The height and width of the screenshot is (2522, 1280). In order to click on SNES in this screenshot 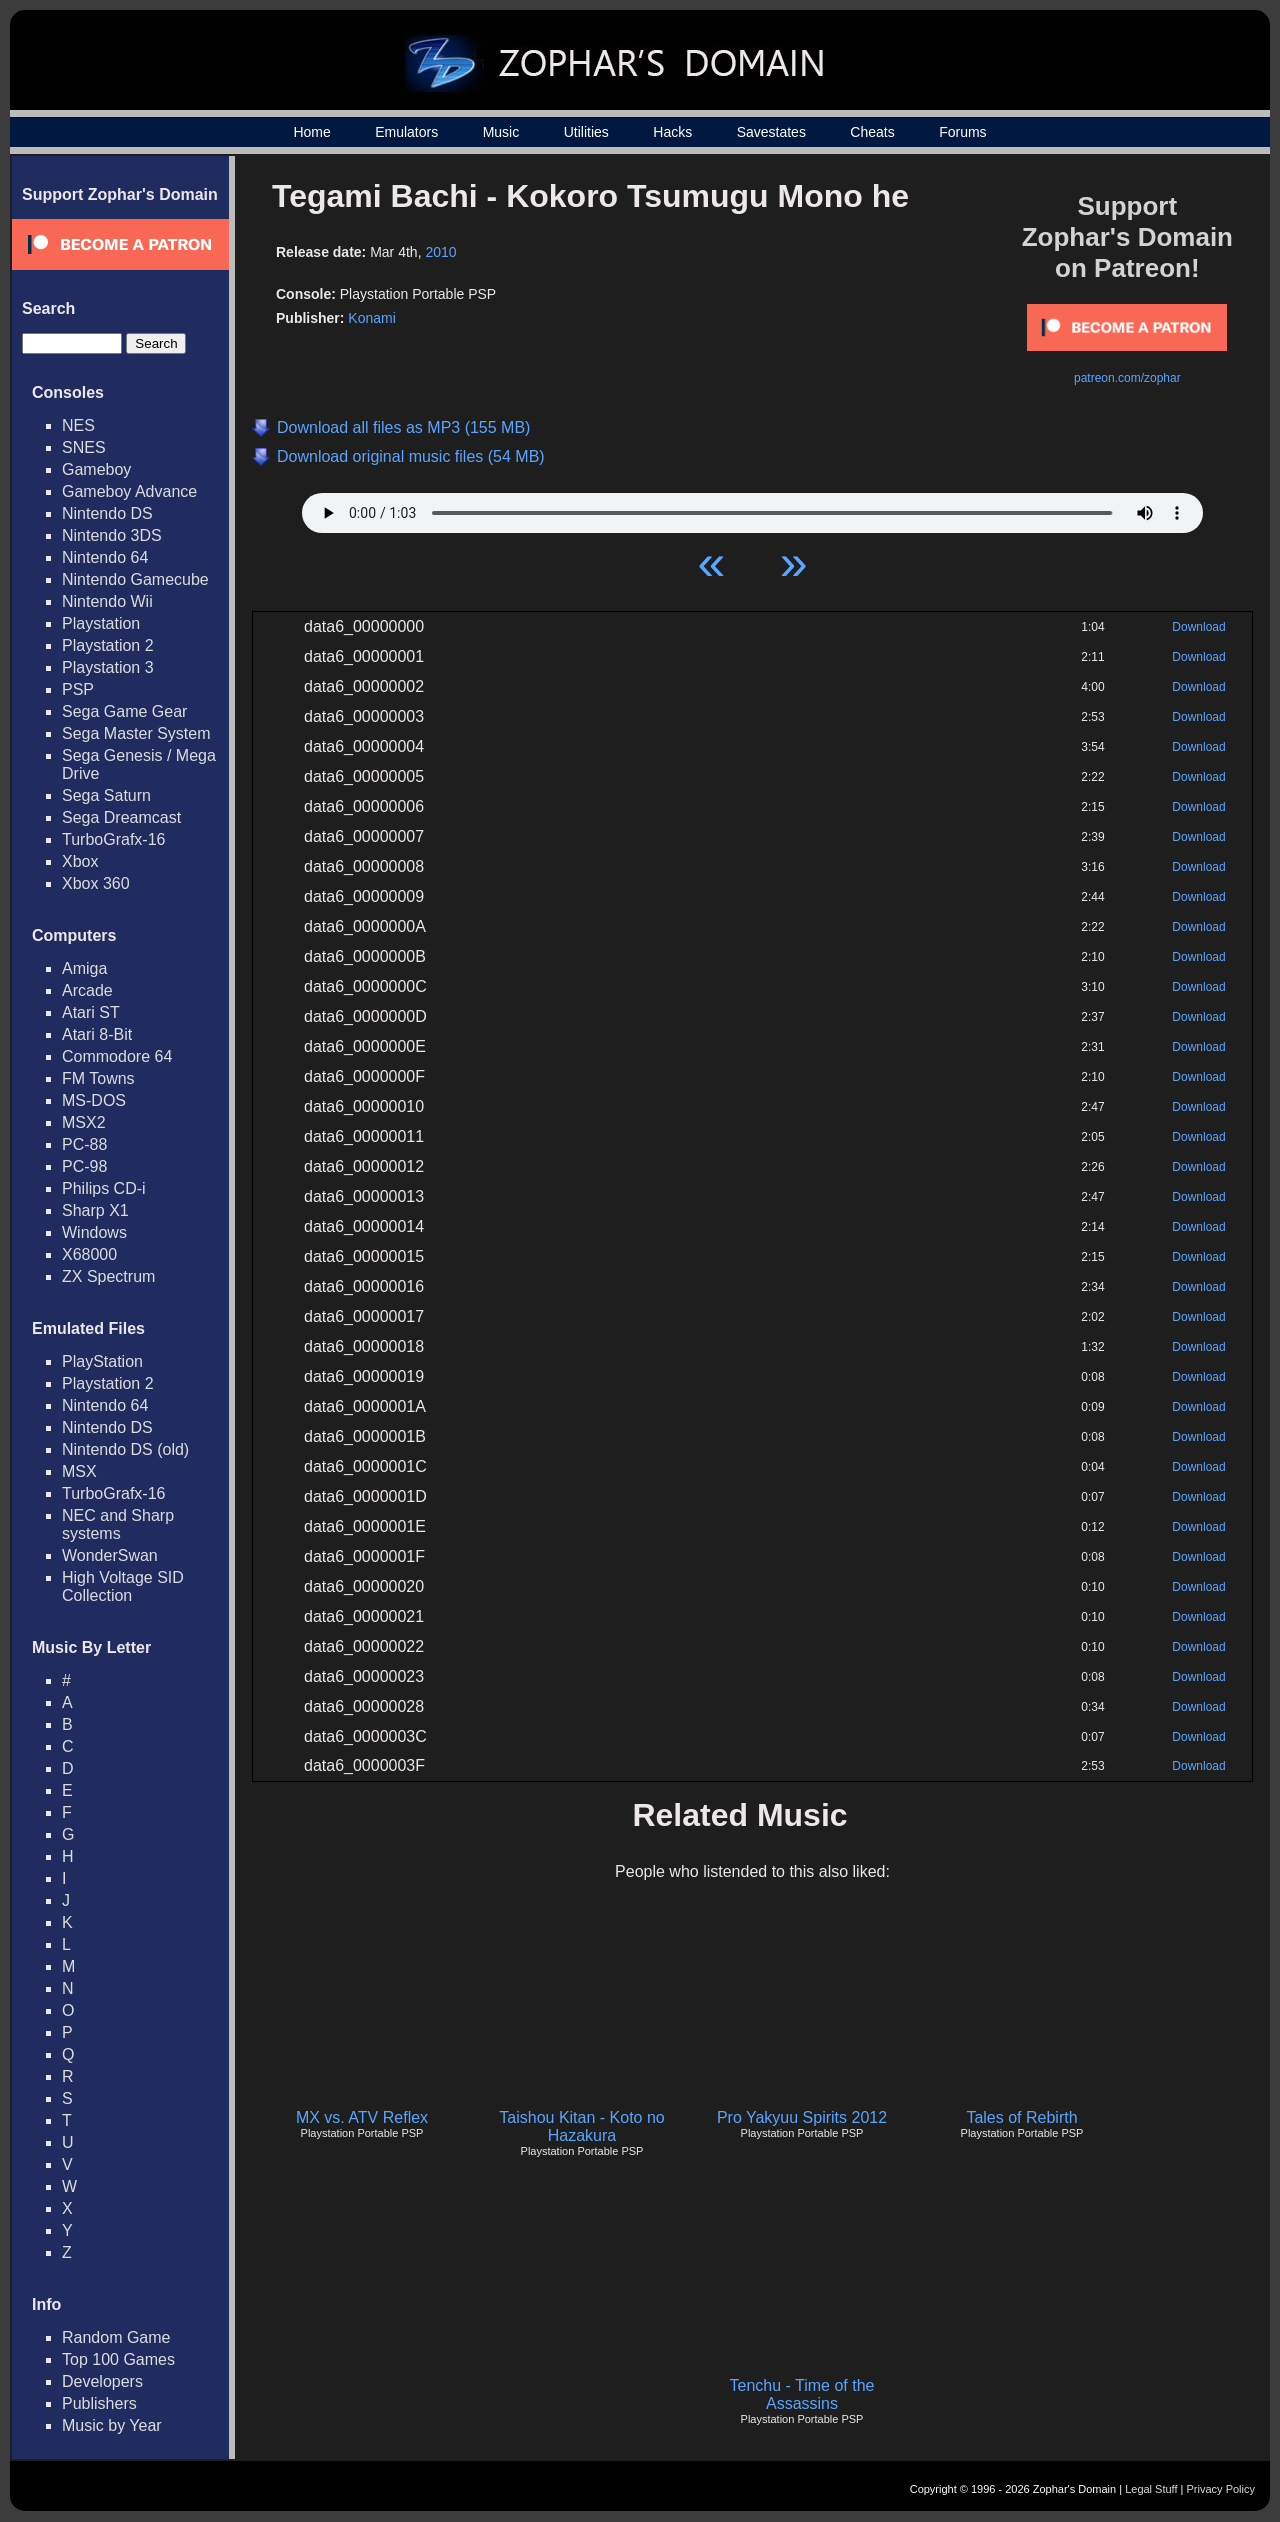, I will do `click(84, 447)`.